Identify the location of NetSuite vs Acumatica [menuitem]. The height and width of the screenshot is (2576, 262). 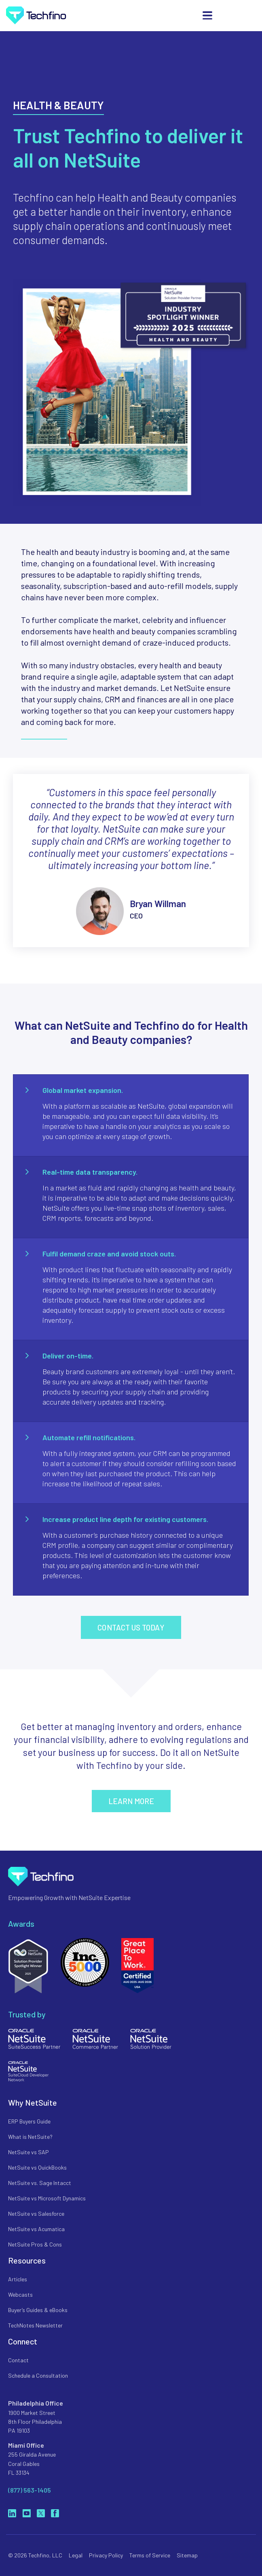
(36, 2228).